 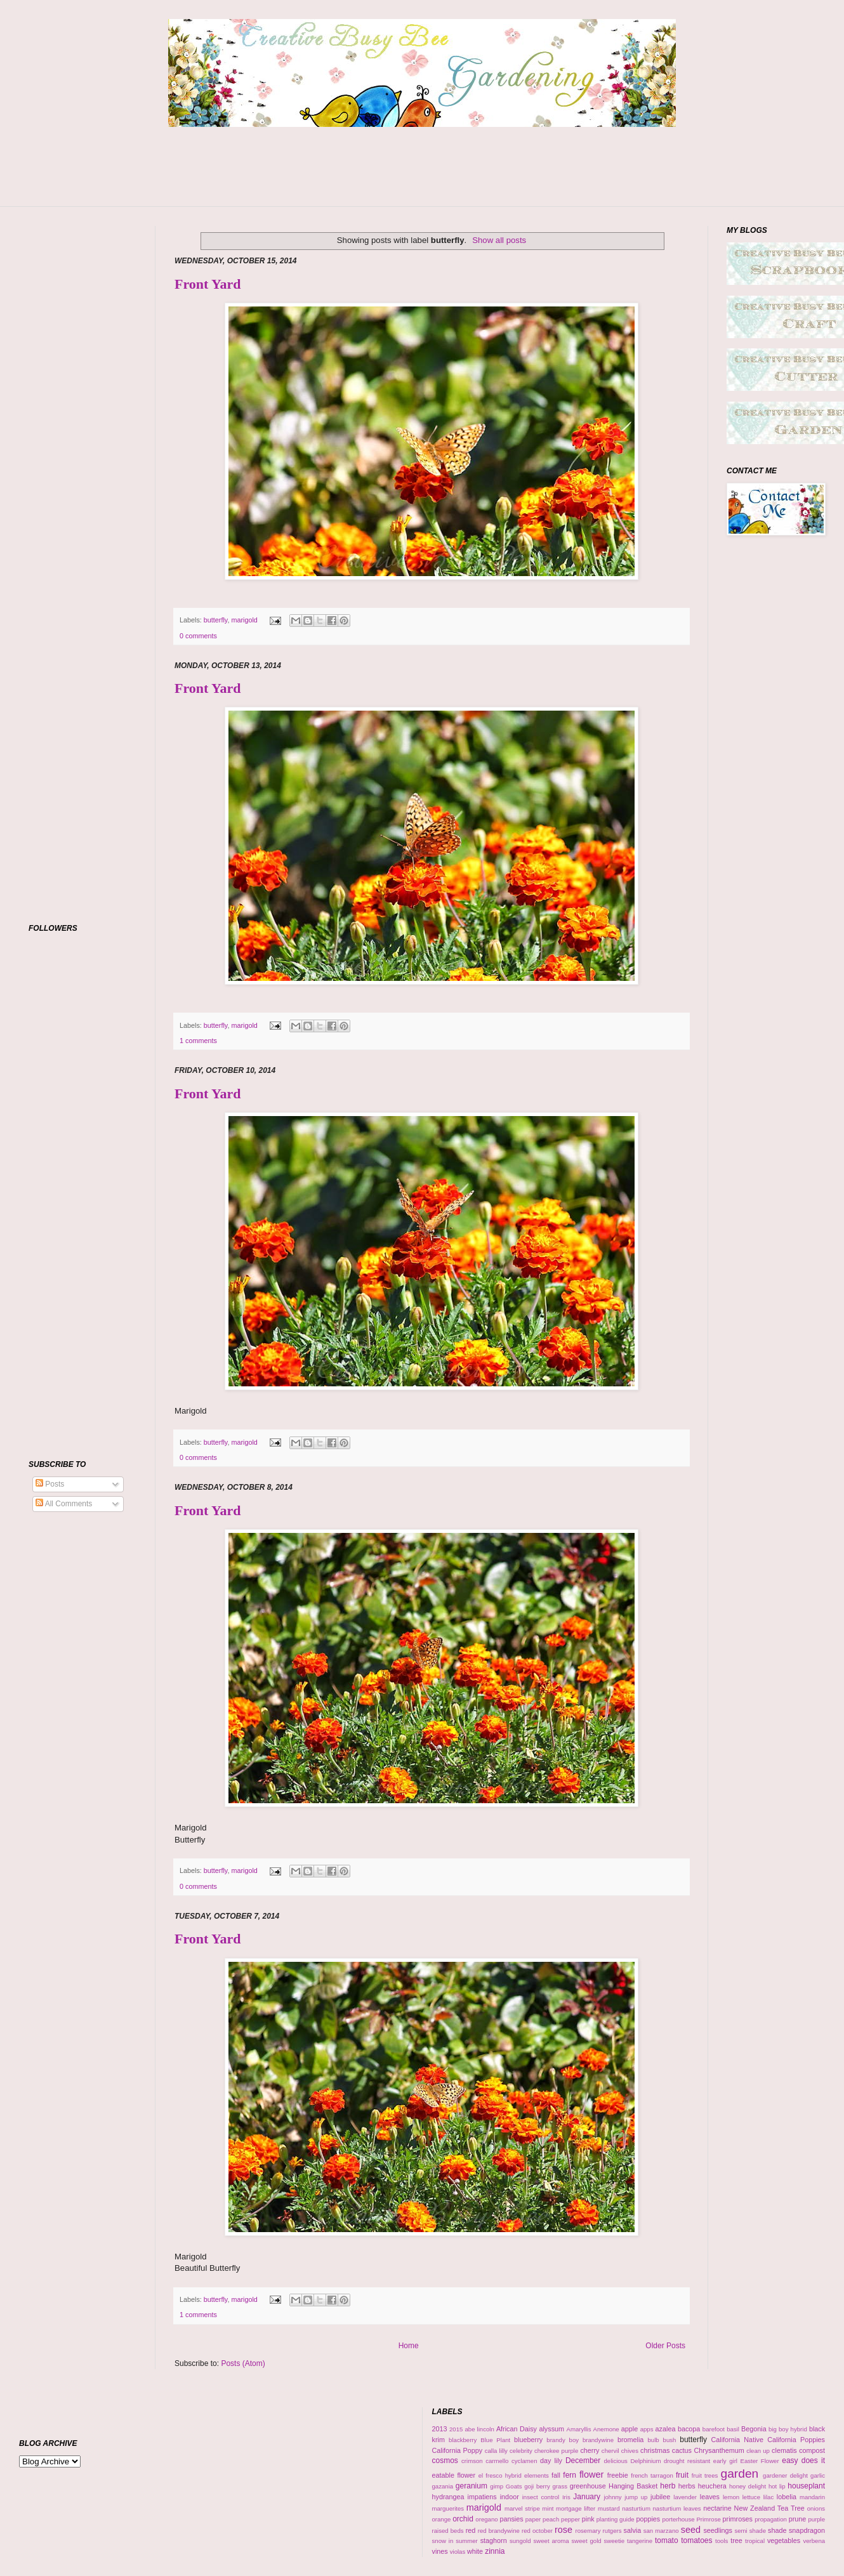 What do you see at coordinates (598, 2439) in the screenshot?
I see `brandywine` at bounding box center [598, 2439].